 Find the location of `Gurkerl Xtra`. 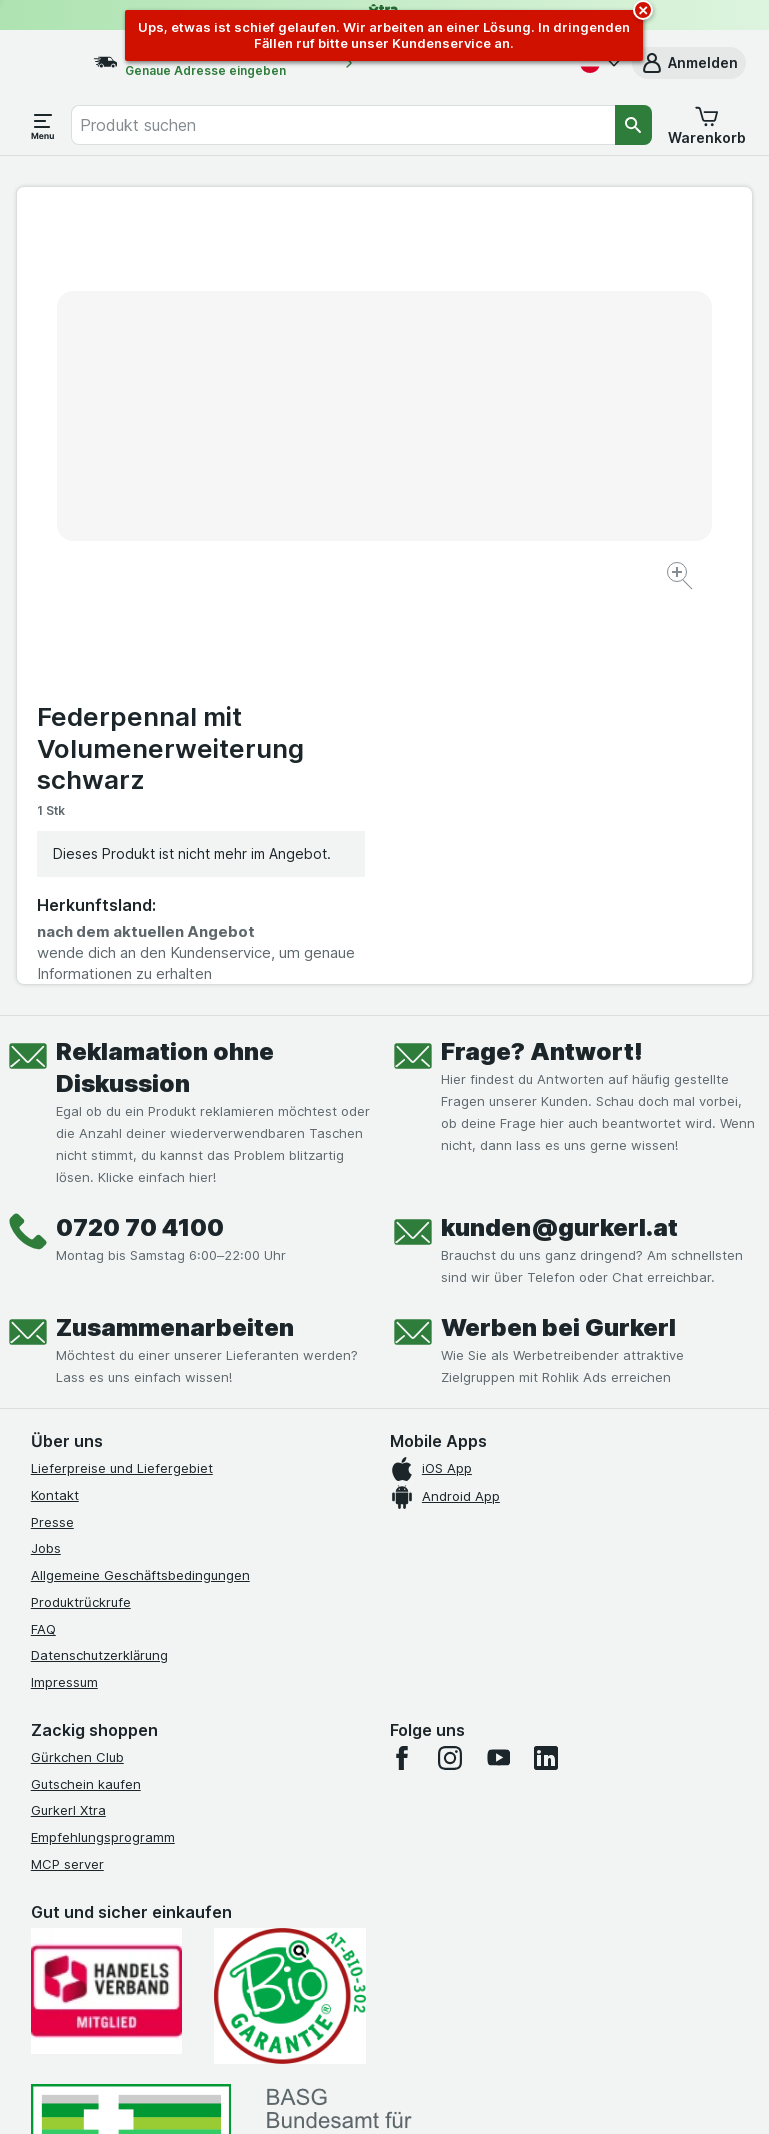

Gurkerl Xtra is located at coordinates (68, 1423).